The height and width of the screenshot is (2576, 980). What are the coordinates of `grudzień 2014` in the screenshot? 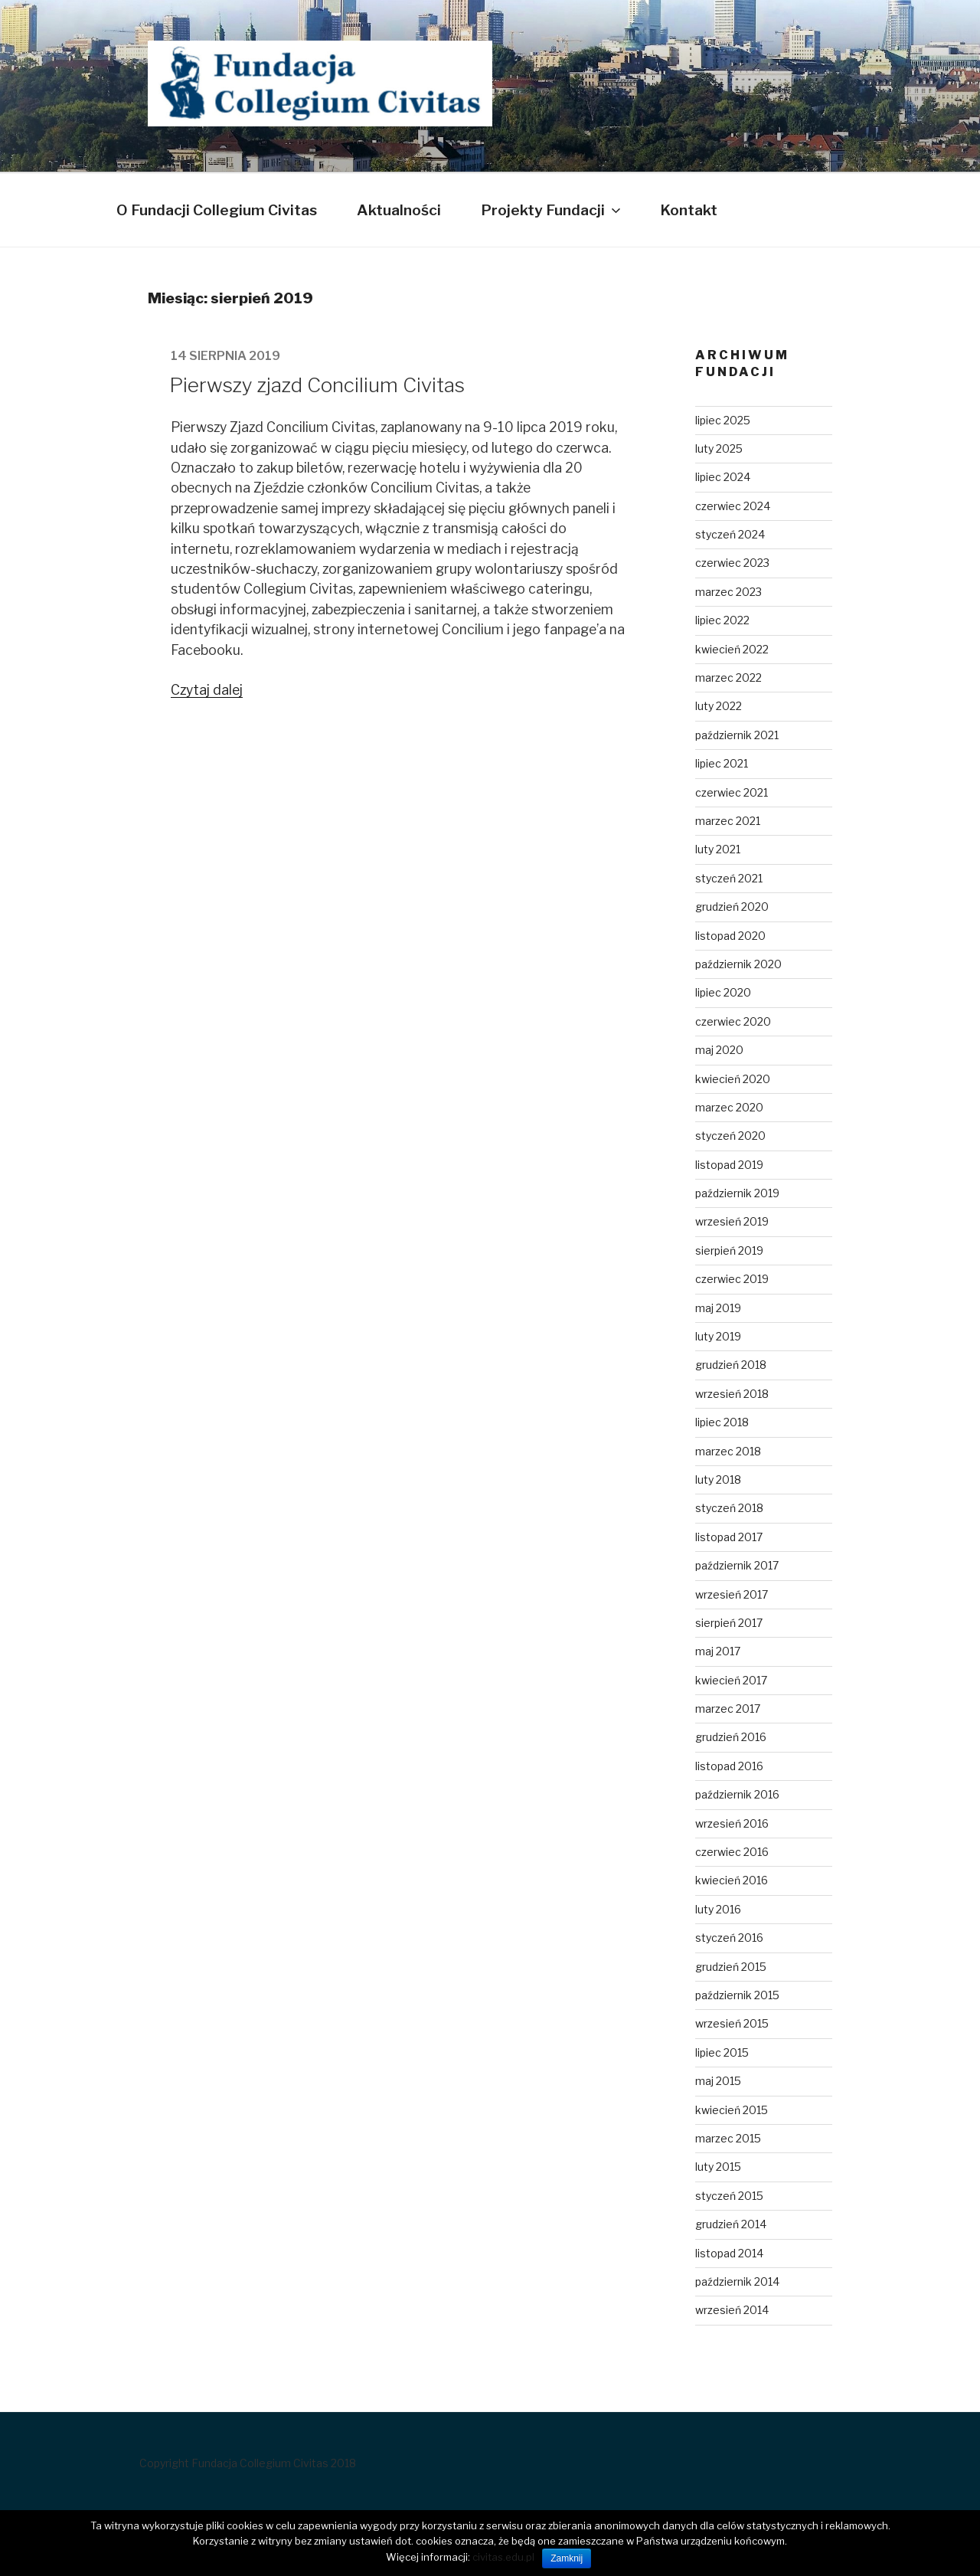 It's located at (730, 2224).